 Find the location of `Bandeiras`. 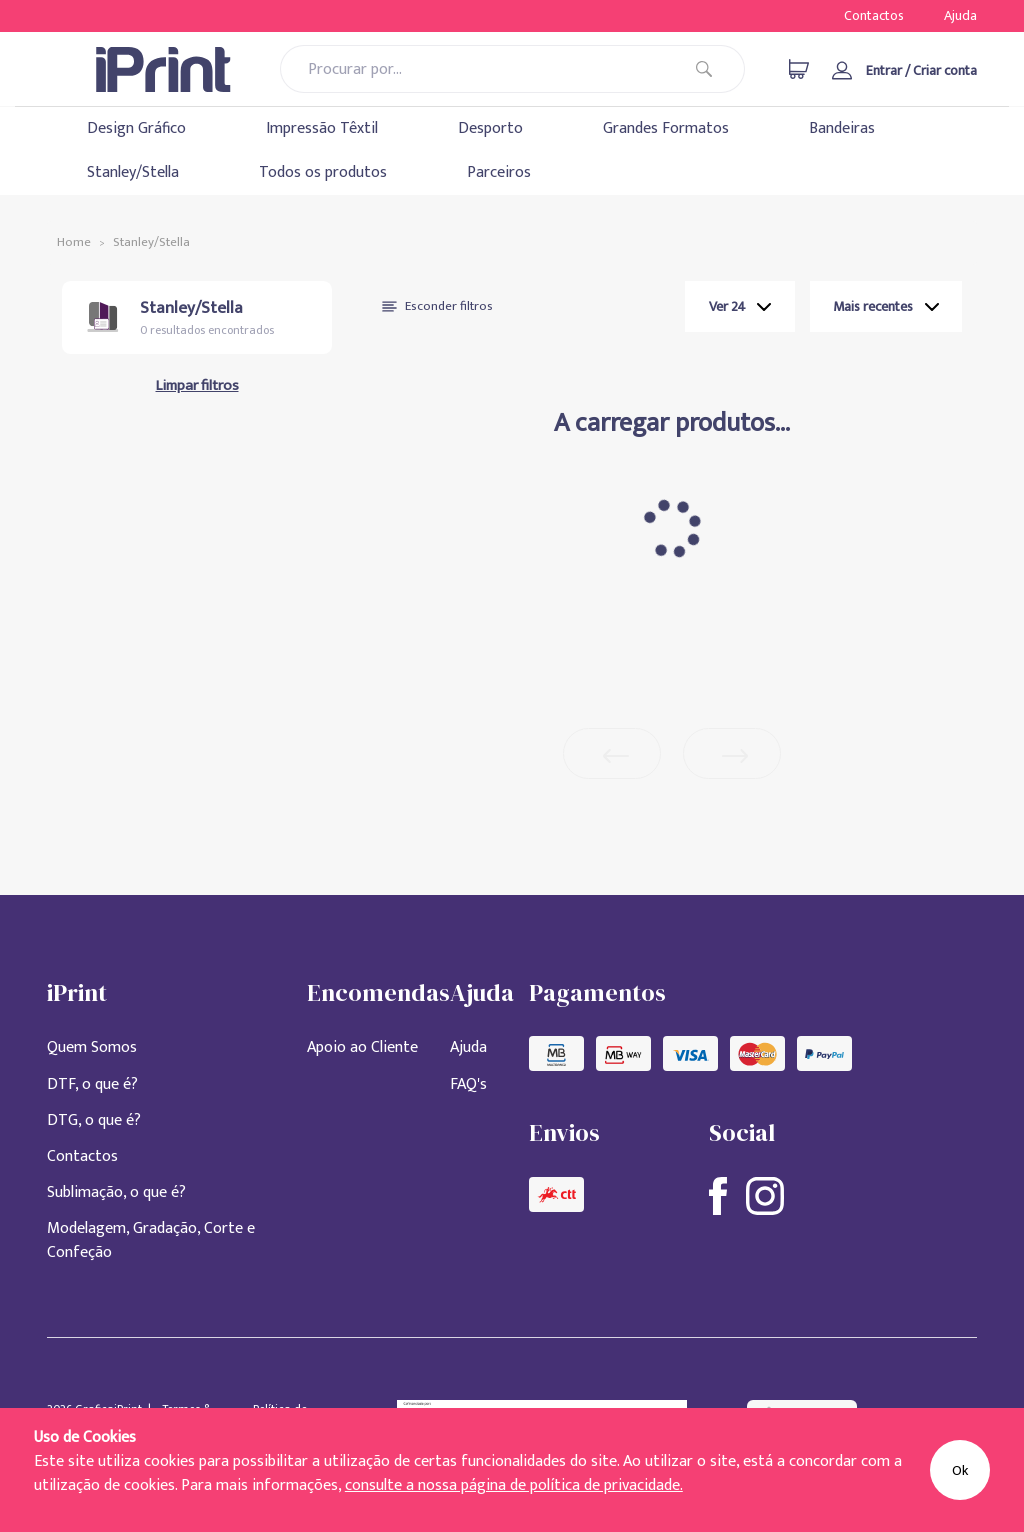

Bandeiras is located at coordinates (842, 128).